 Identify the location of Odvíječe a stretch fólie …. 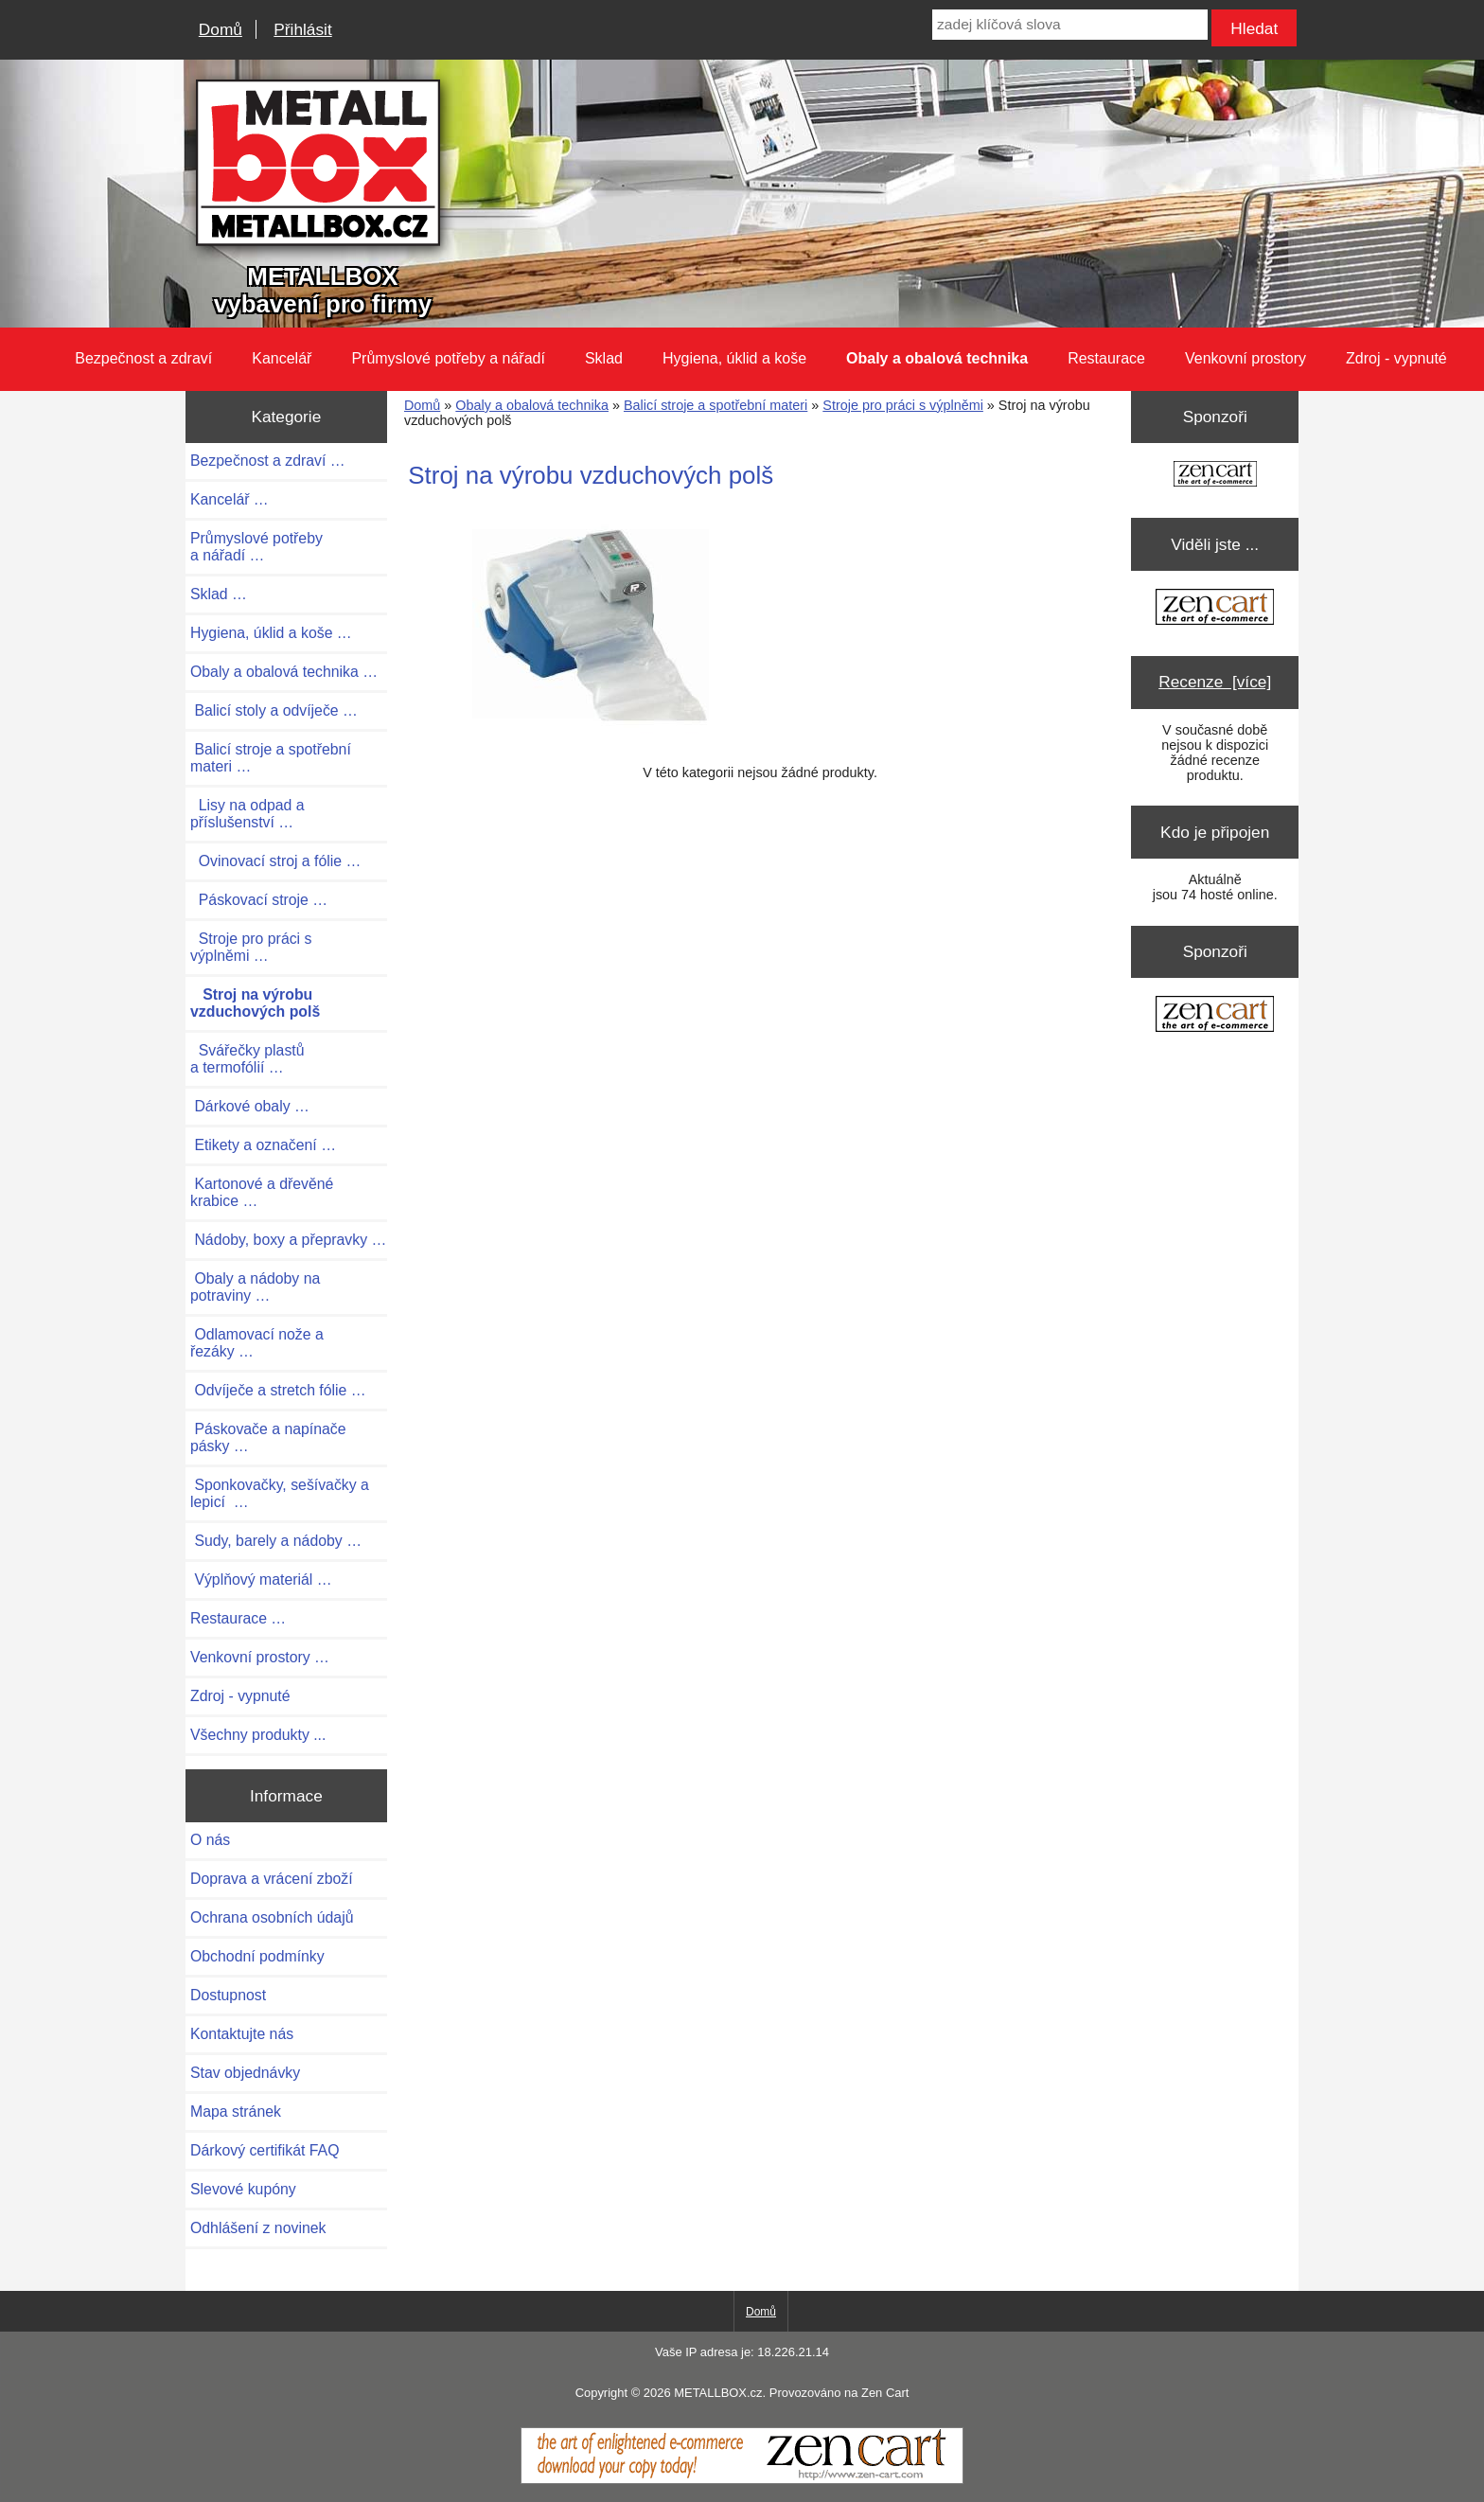
(278, 1390).